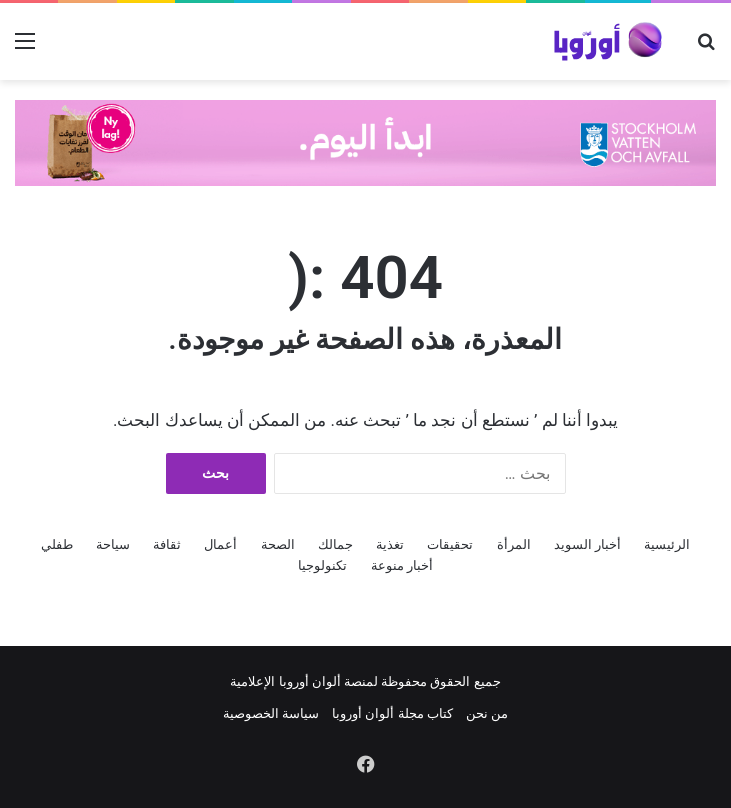 The height and width of the screenshot is (808, 731). What do you see at coordinates (450, 544) in the screenshot?
I see `تحقيقات` at bounding box center [450, 544].